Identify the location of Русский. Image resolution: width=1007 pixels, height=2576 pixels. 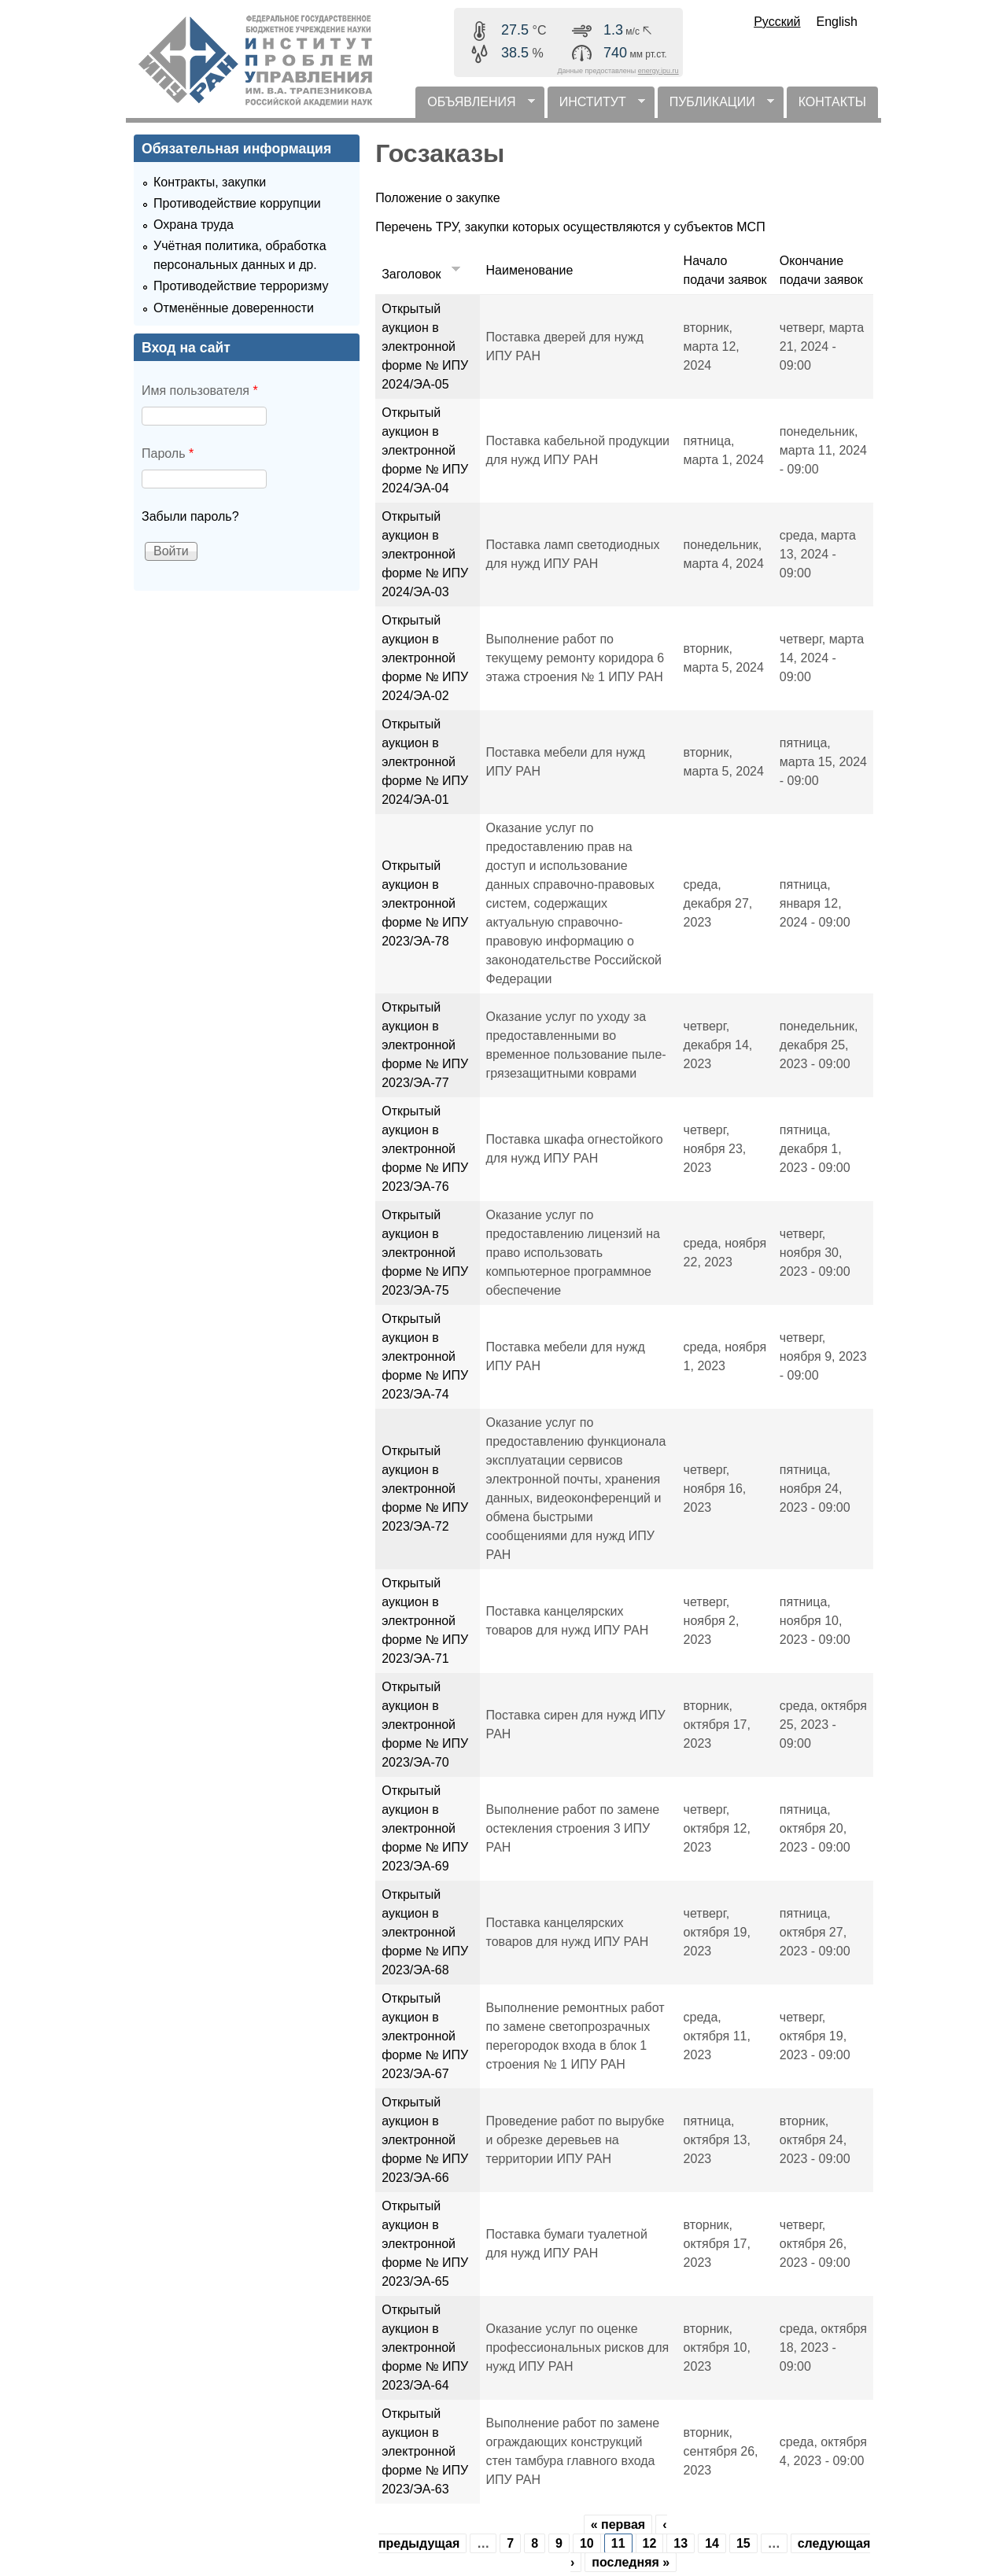
(777, 21).